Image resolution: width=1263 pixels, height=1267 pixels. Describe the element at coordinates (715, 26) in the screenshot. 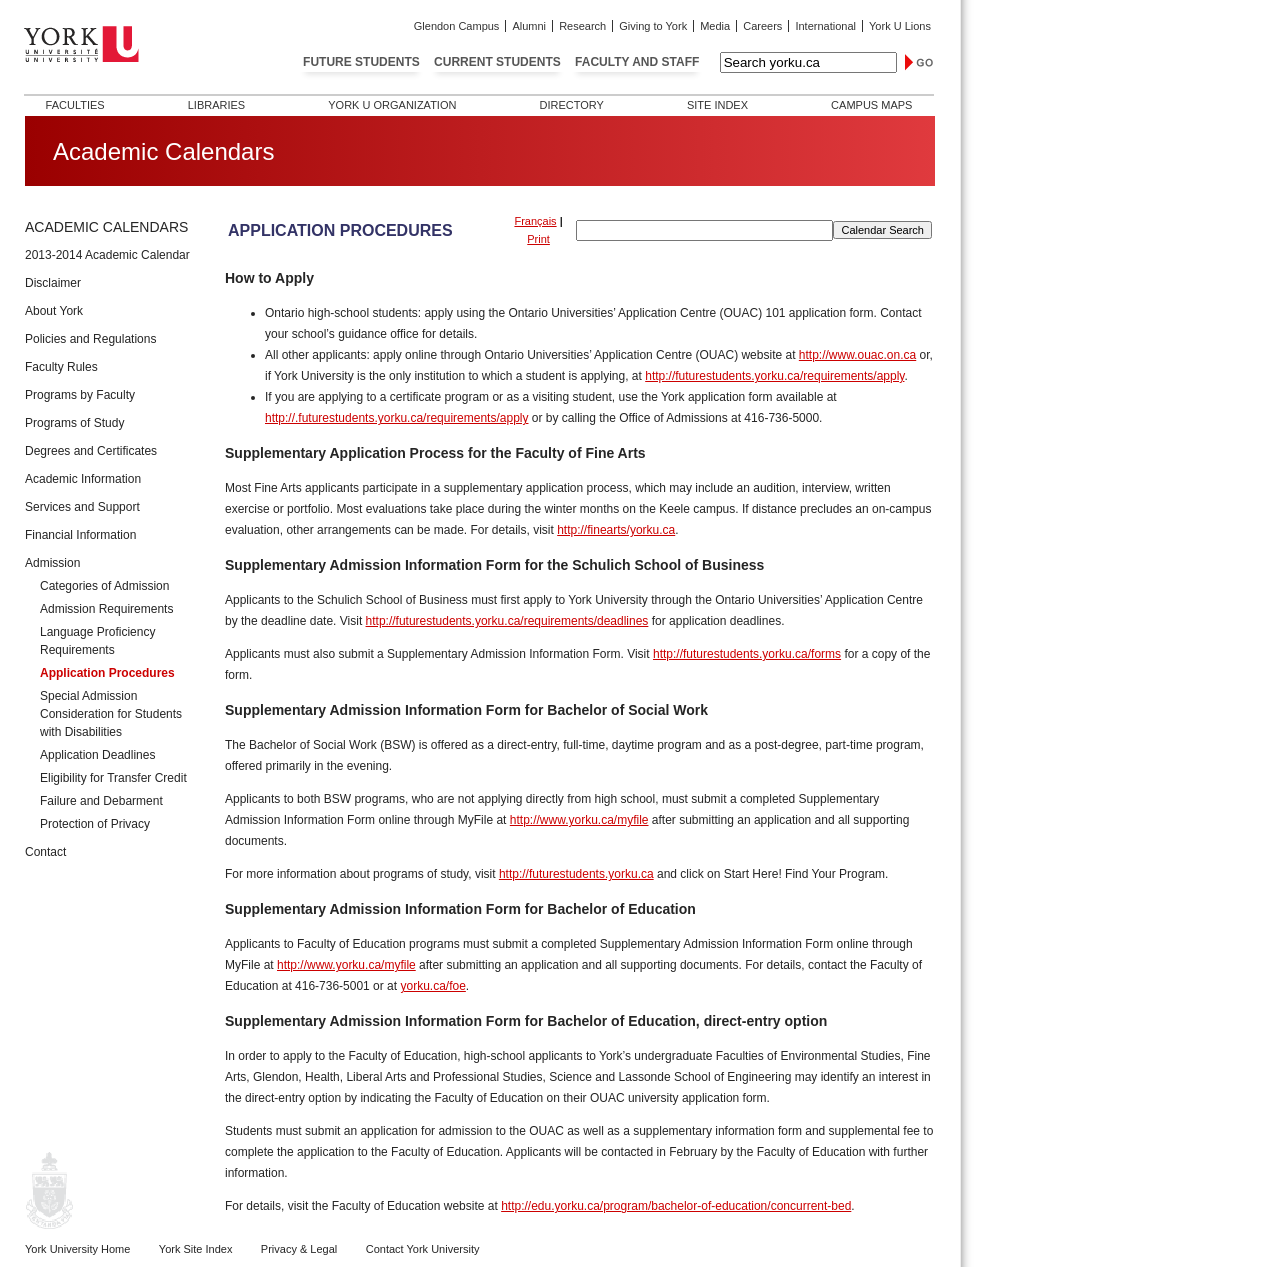

I see `Media` at that location.